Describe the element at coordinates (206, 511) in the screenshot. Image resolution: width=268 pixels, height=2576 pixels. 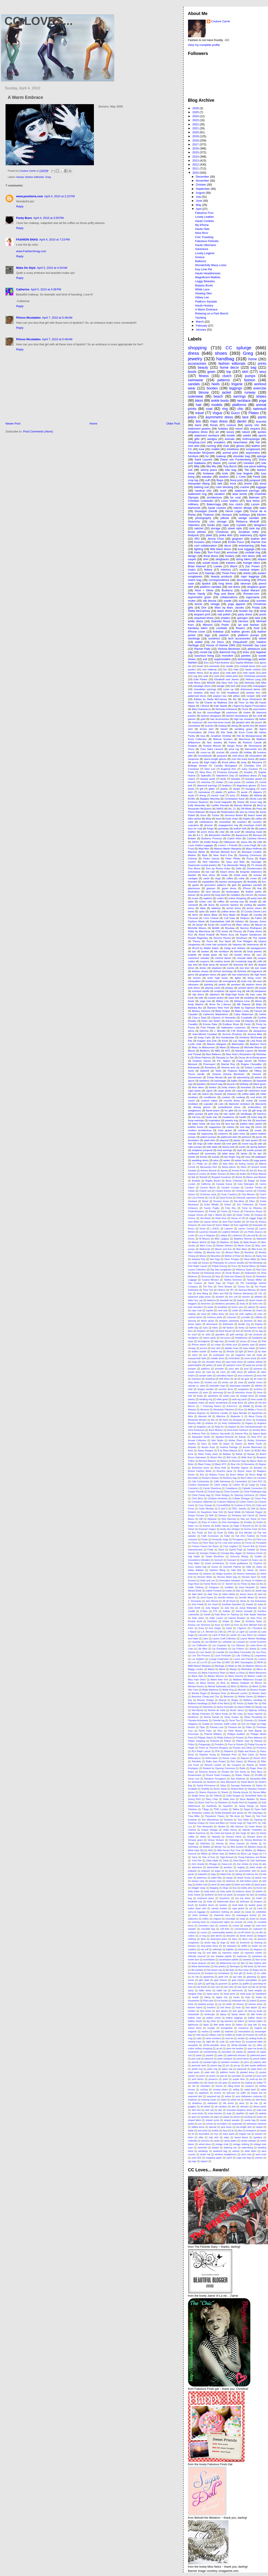
I see `Giuseppe Zanotti` at that location.